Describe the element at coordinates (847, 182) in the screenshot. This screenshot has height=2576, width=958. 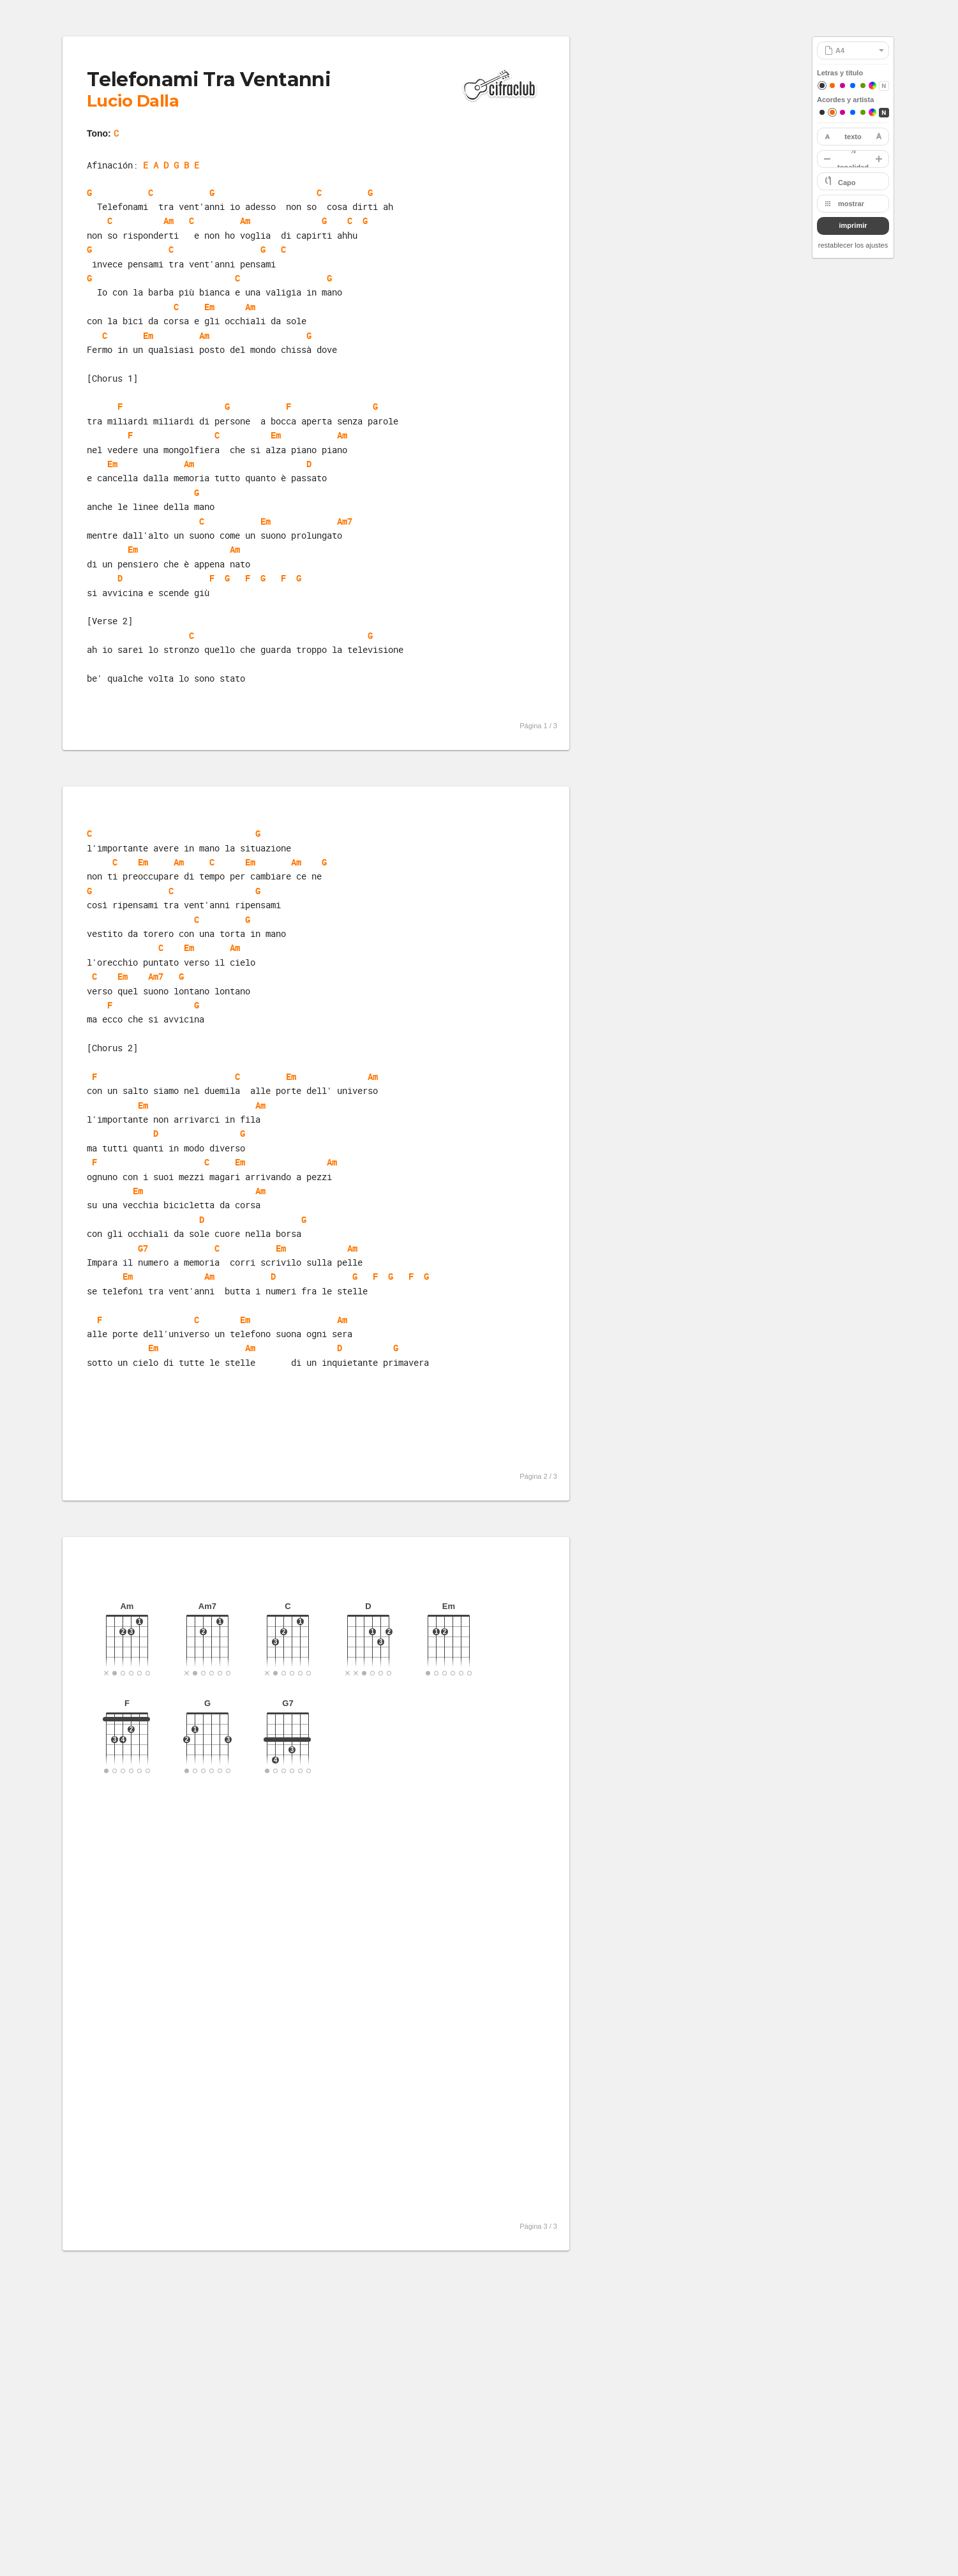
I see `Capo` at that location.